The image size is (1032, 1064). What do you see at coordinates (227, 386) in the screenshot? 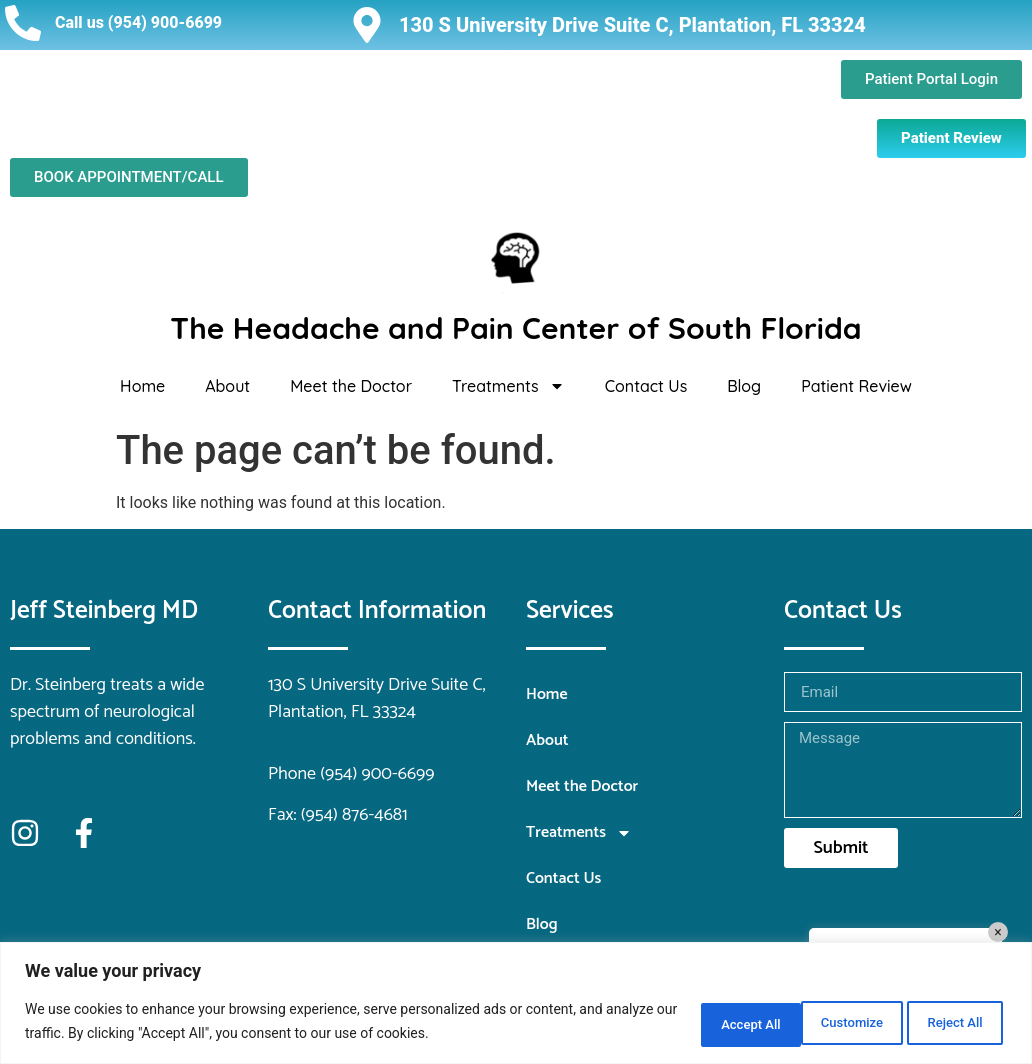
I see `About` at bounding box center [227, 386].